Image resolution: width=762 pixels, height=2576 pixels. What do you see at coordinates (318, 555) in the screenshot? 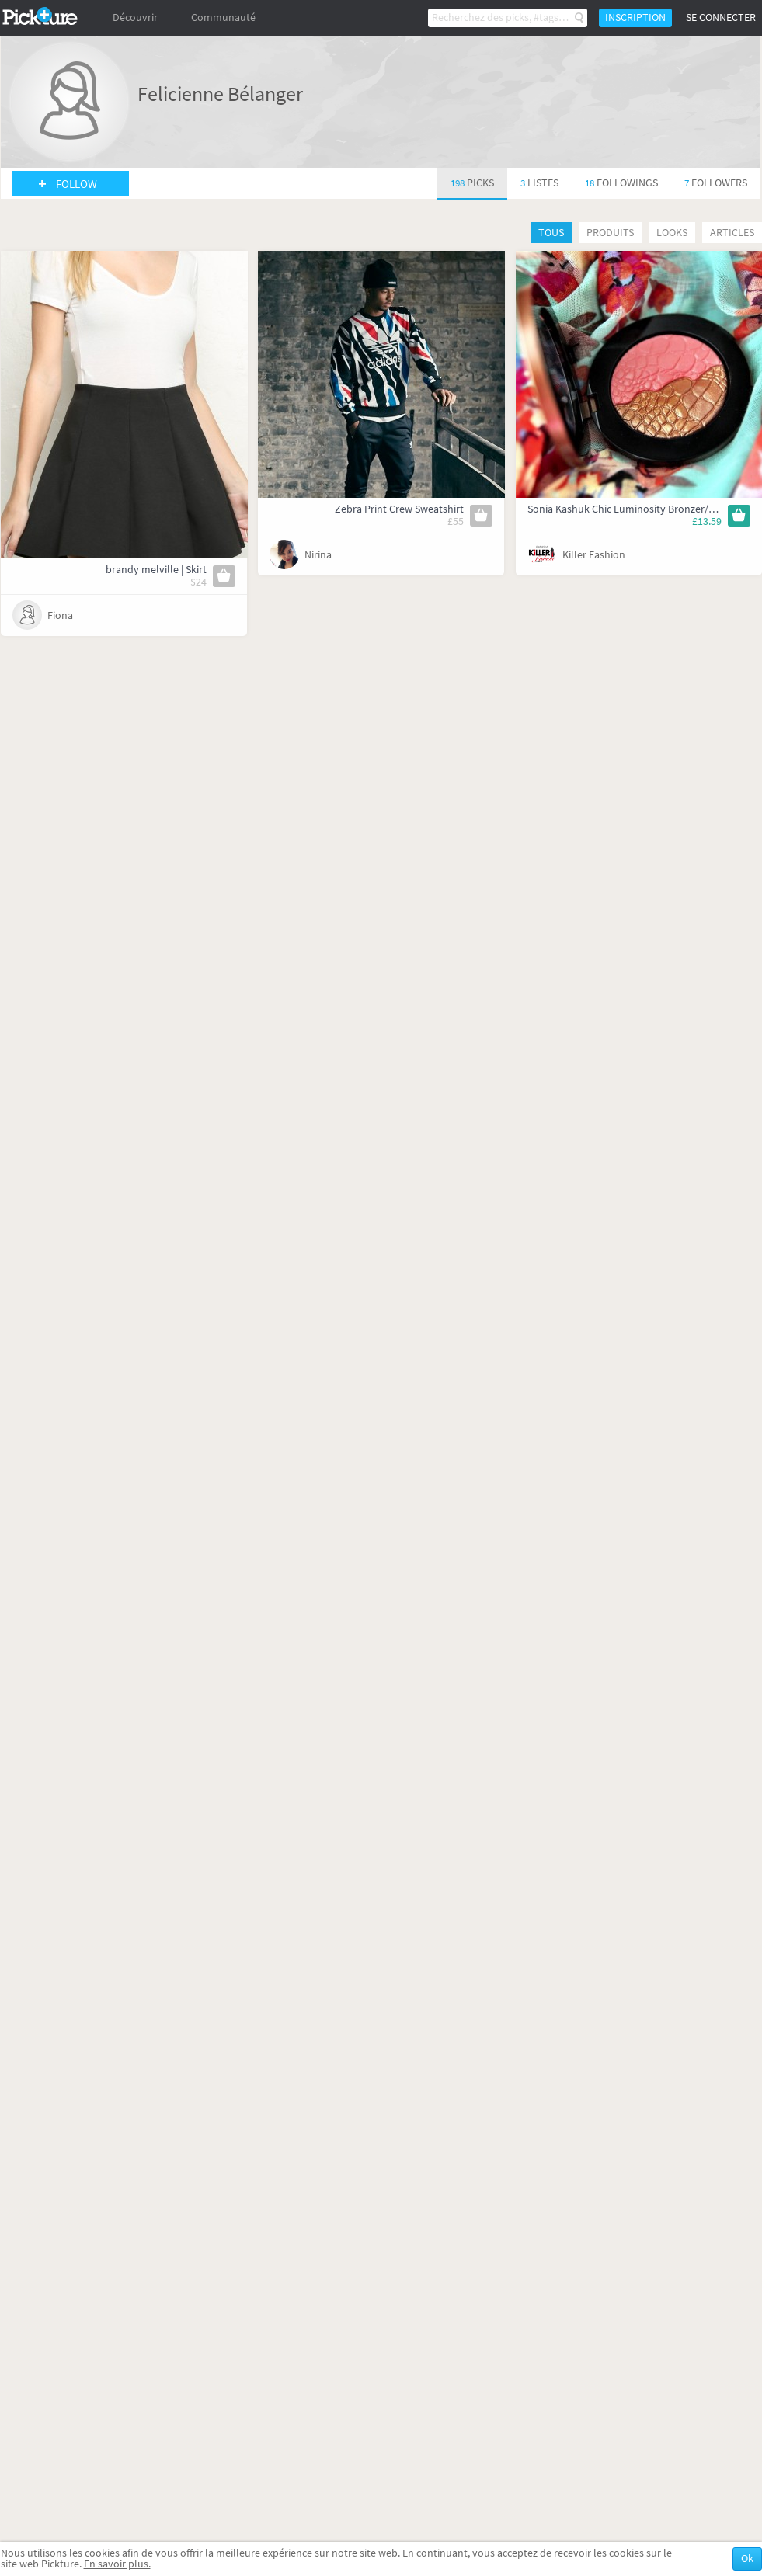
I see `Nirina` at bounding box center [318, 555].